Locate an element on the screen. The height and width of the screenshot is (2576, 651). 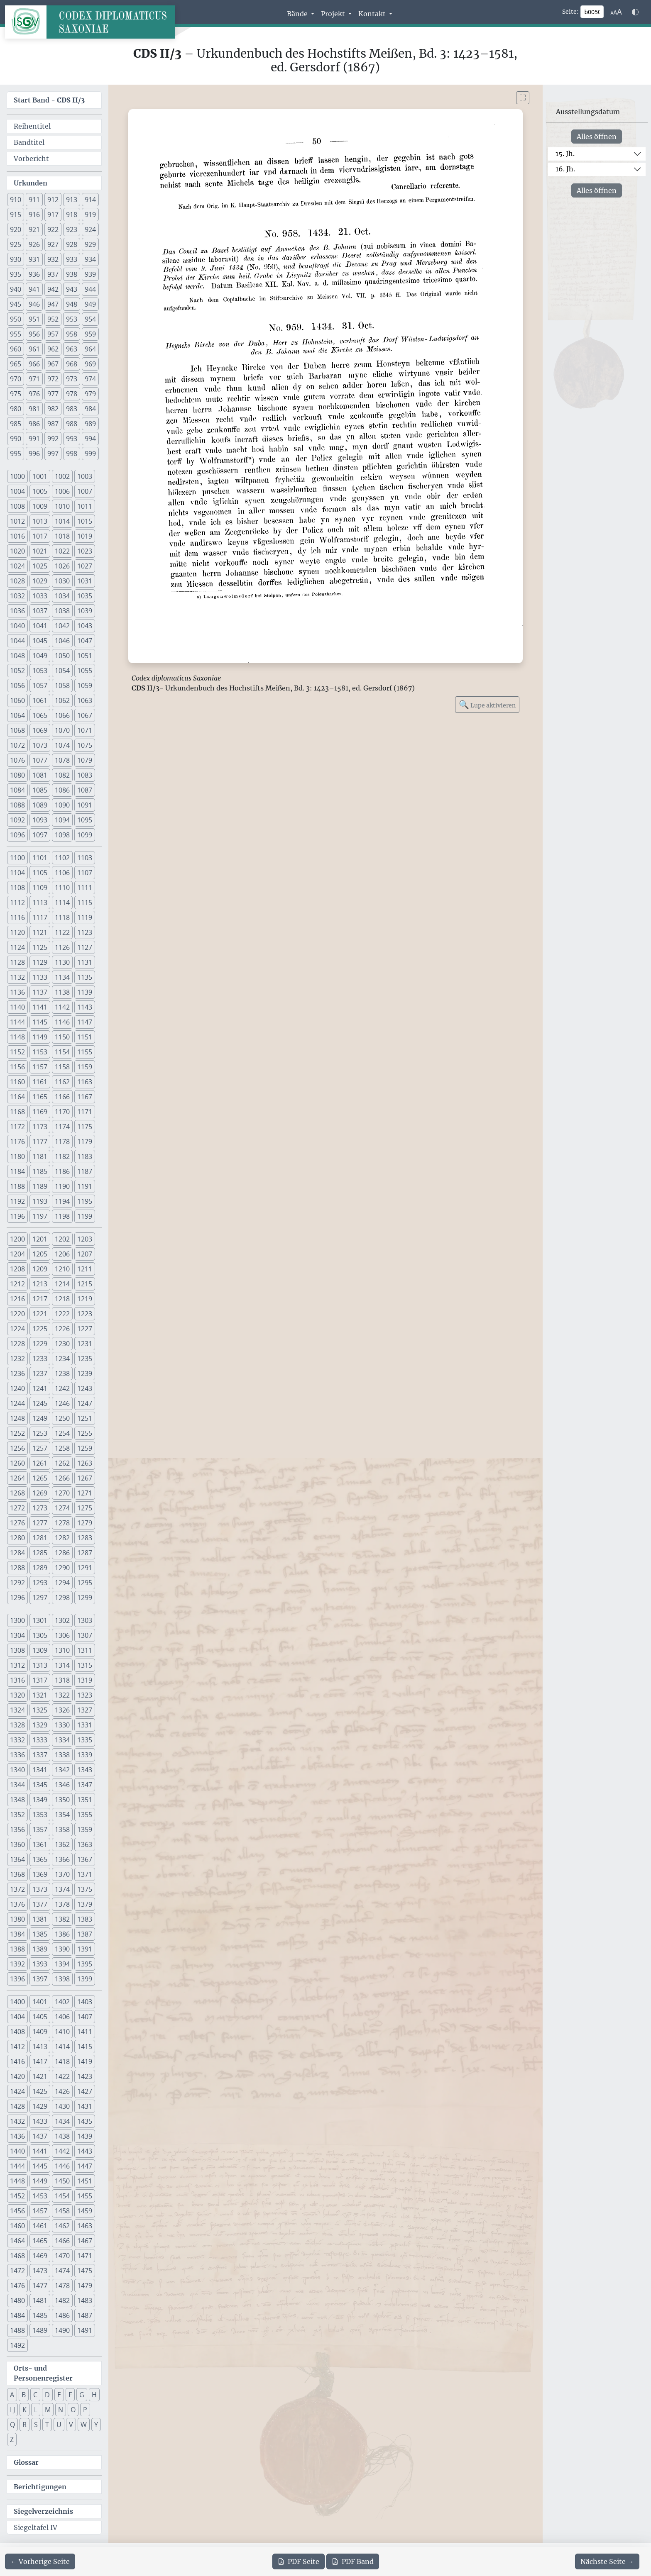
1417 [button] is located at coordinates (39, 2061).